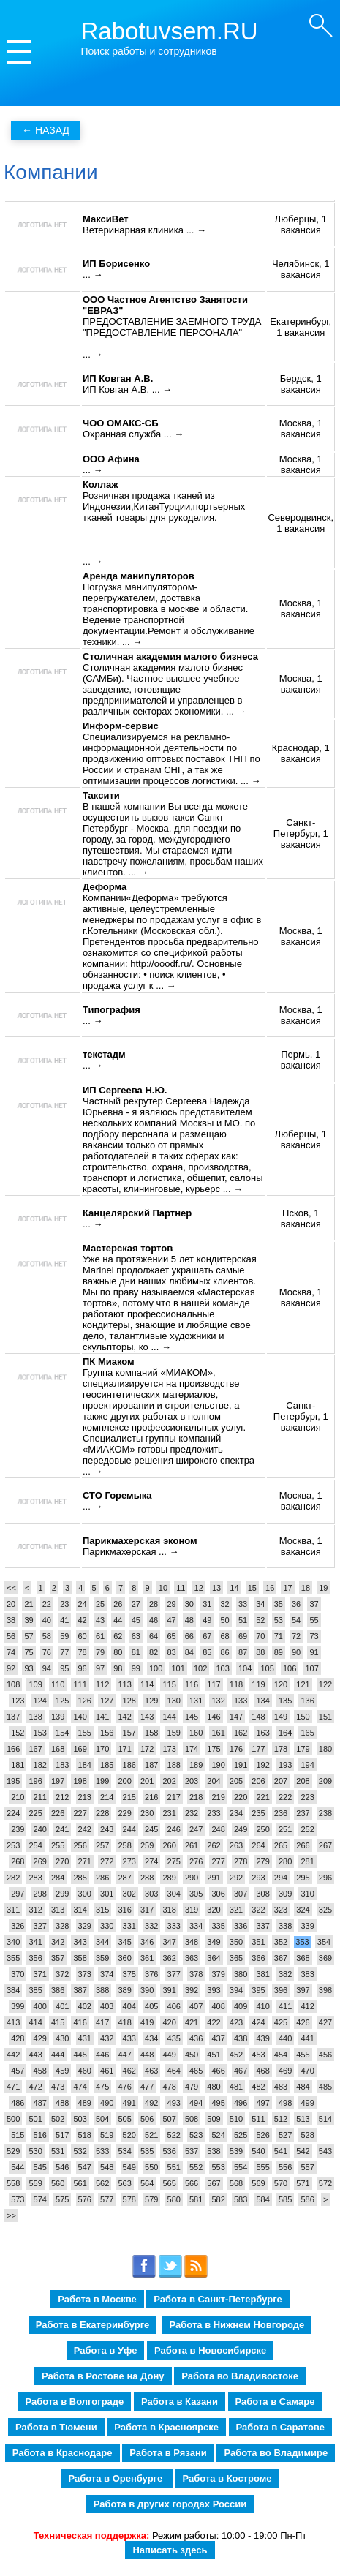 This screenshot has height=2576, width=340. What do you see at coordinates (153, 1652) in the screenshot?
I see `82` at bounding box center [153, 1652].